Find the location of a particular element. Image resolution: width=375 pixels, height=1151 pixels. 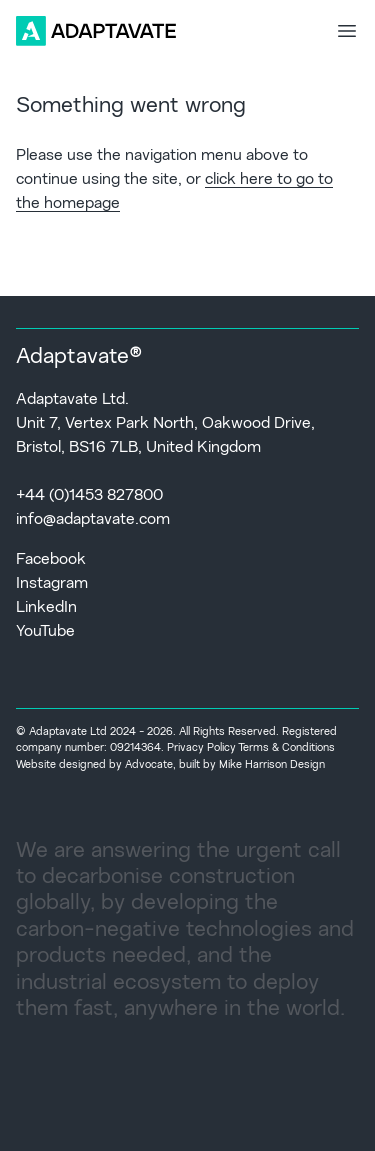

+44 (0)1453 827800 is located at coordinates (89, 496).